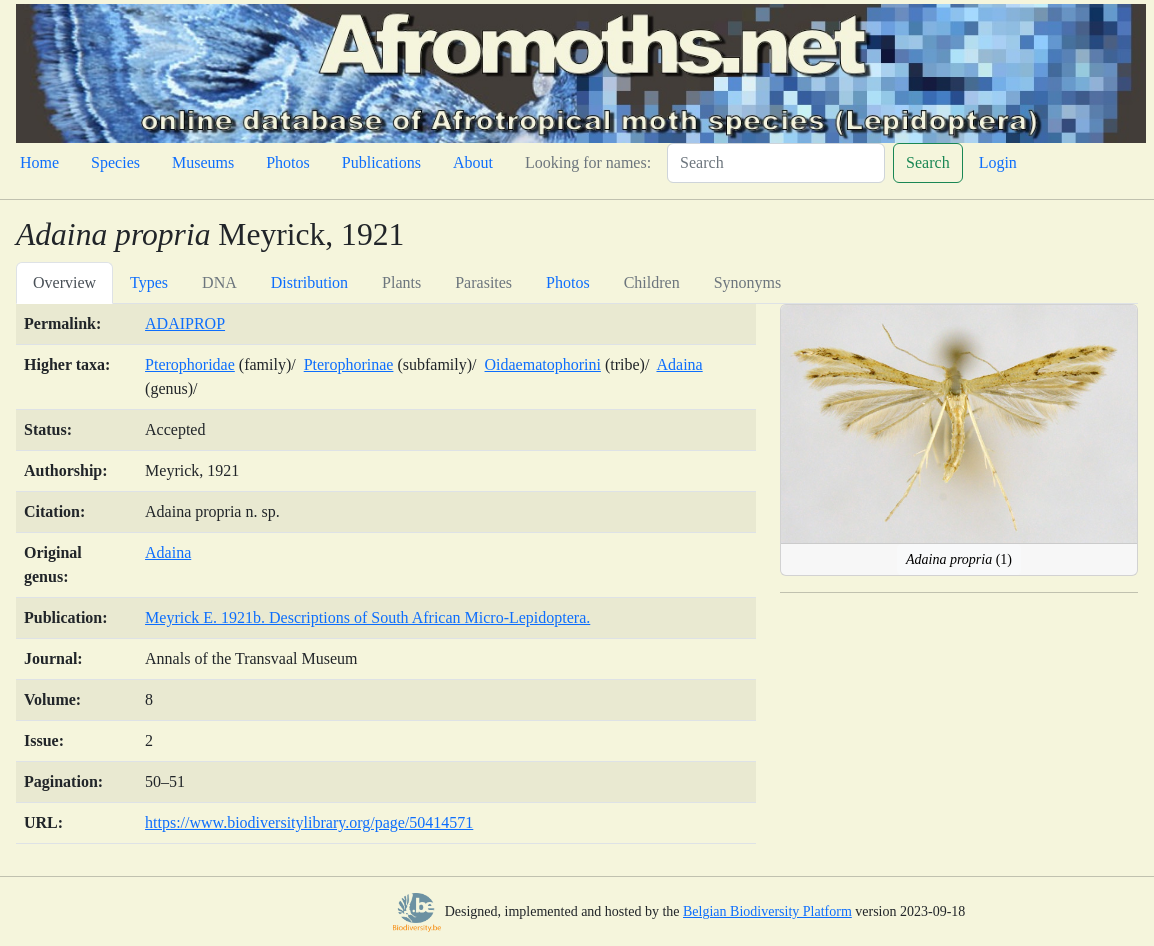 The width and height of the screenshot is (1154, 946). Describe the element at coordinates (349, 364) in the screenshot. I see `Pterophorinae` at that location.